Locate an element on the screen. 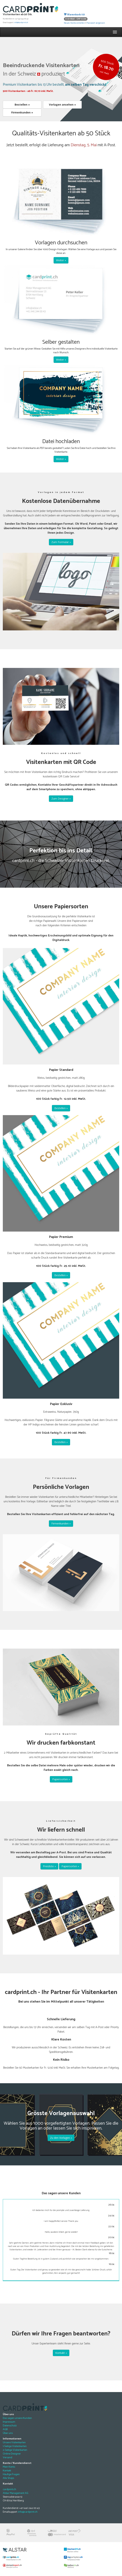 This screenshot has width=122, height=2576. Mein Konto is located at coordinates (9, 2467).